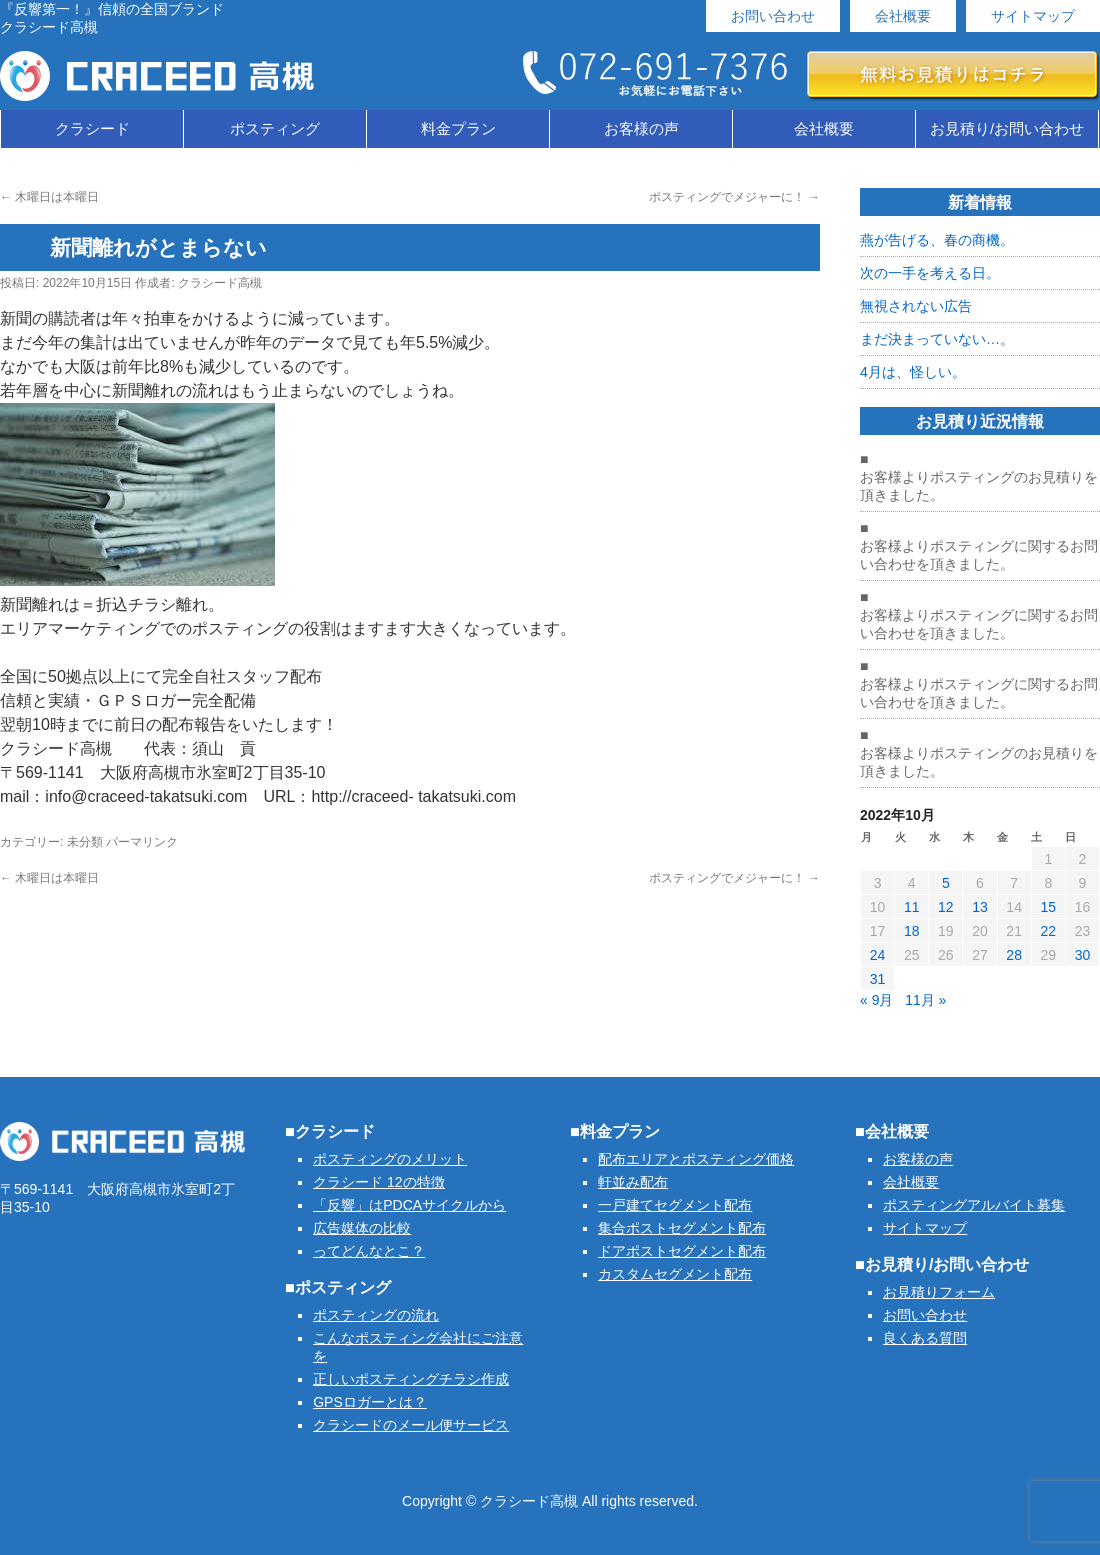 The height and width of the screenshot is (1555, 1100). Describe the element at coordinates (142, 842) in the screenshot. I see `パーマリンク` at that location.